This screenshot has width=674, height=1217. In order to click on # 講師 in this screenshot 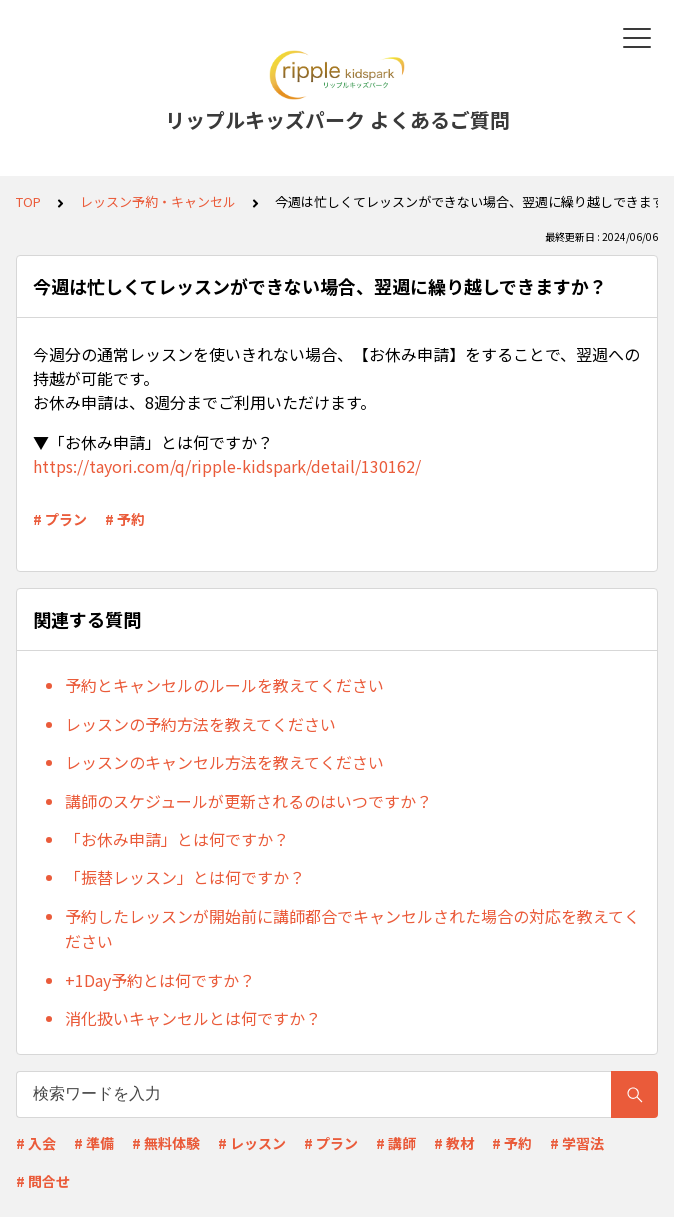, I will do `click(396, 1143)`.